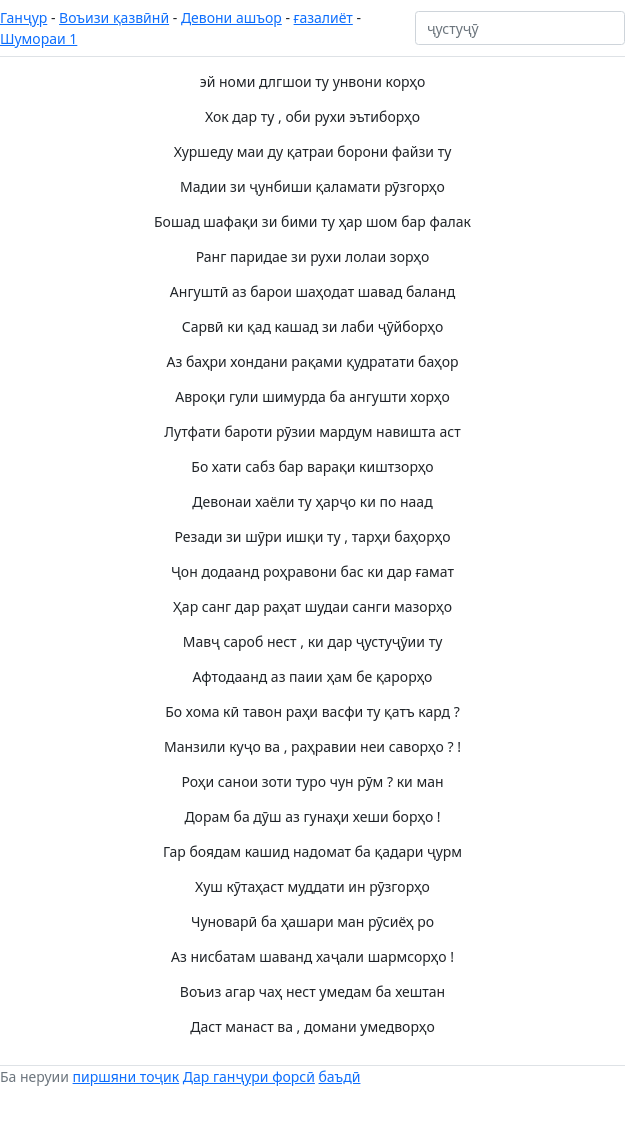 Image resolution: width=625 pixels, height=1147 pixels. Describe the element at coordinates (114, 17) in the screenshot. I see `Воъизи қазвӣнӣ` at that location.